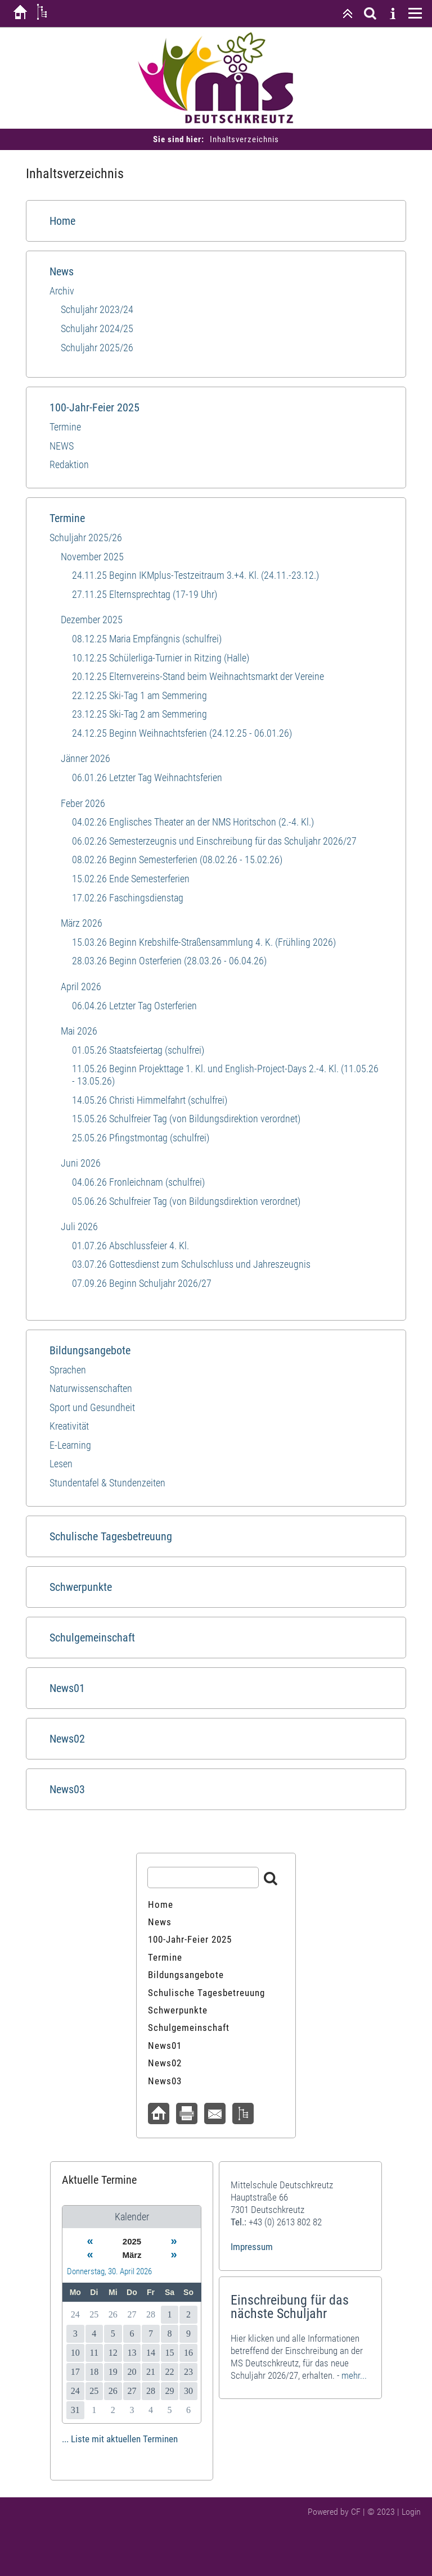 The height and width of the screenshot is (2576, 432). I want to click on Juli 2026, so click(79, 1226).